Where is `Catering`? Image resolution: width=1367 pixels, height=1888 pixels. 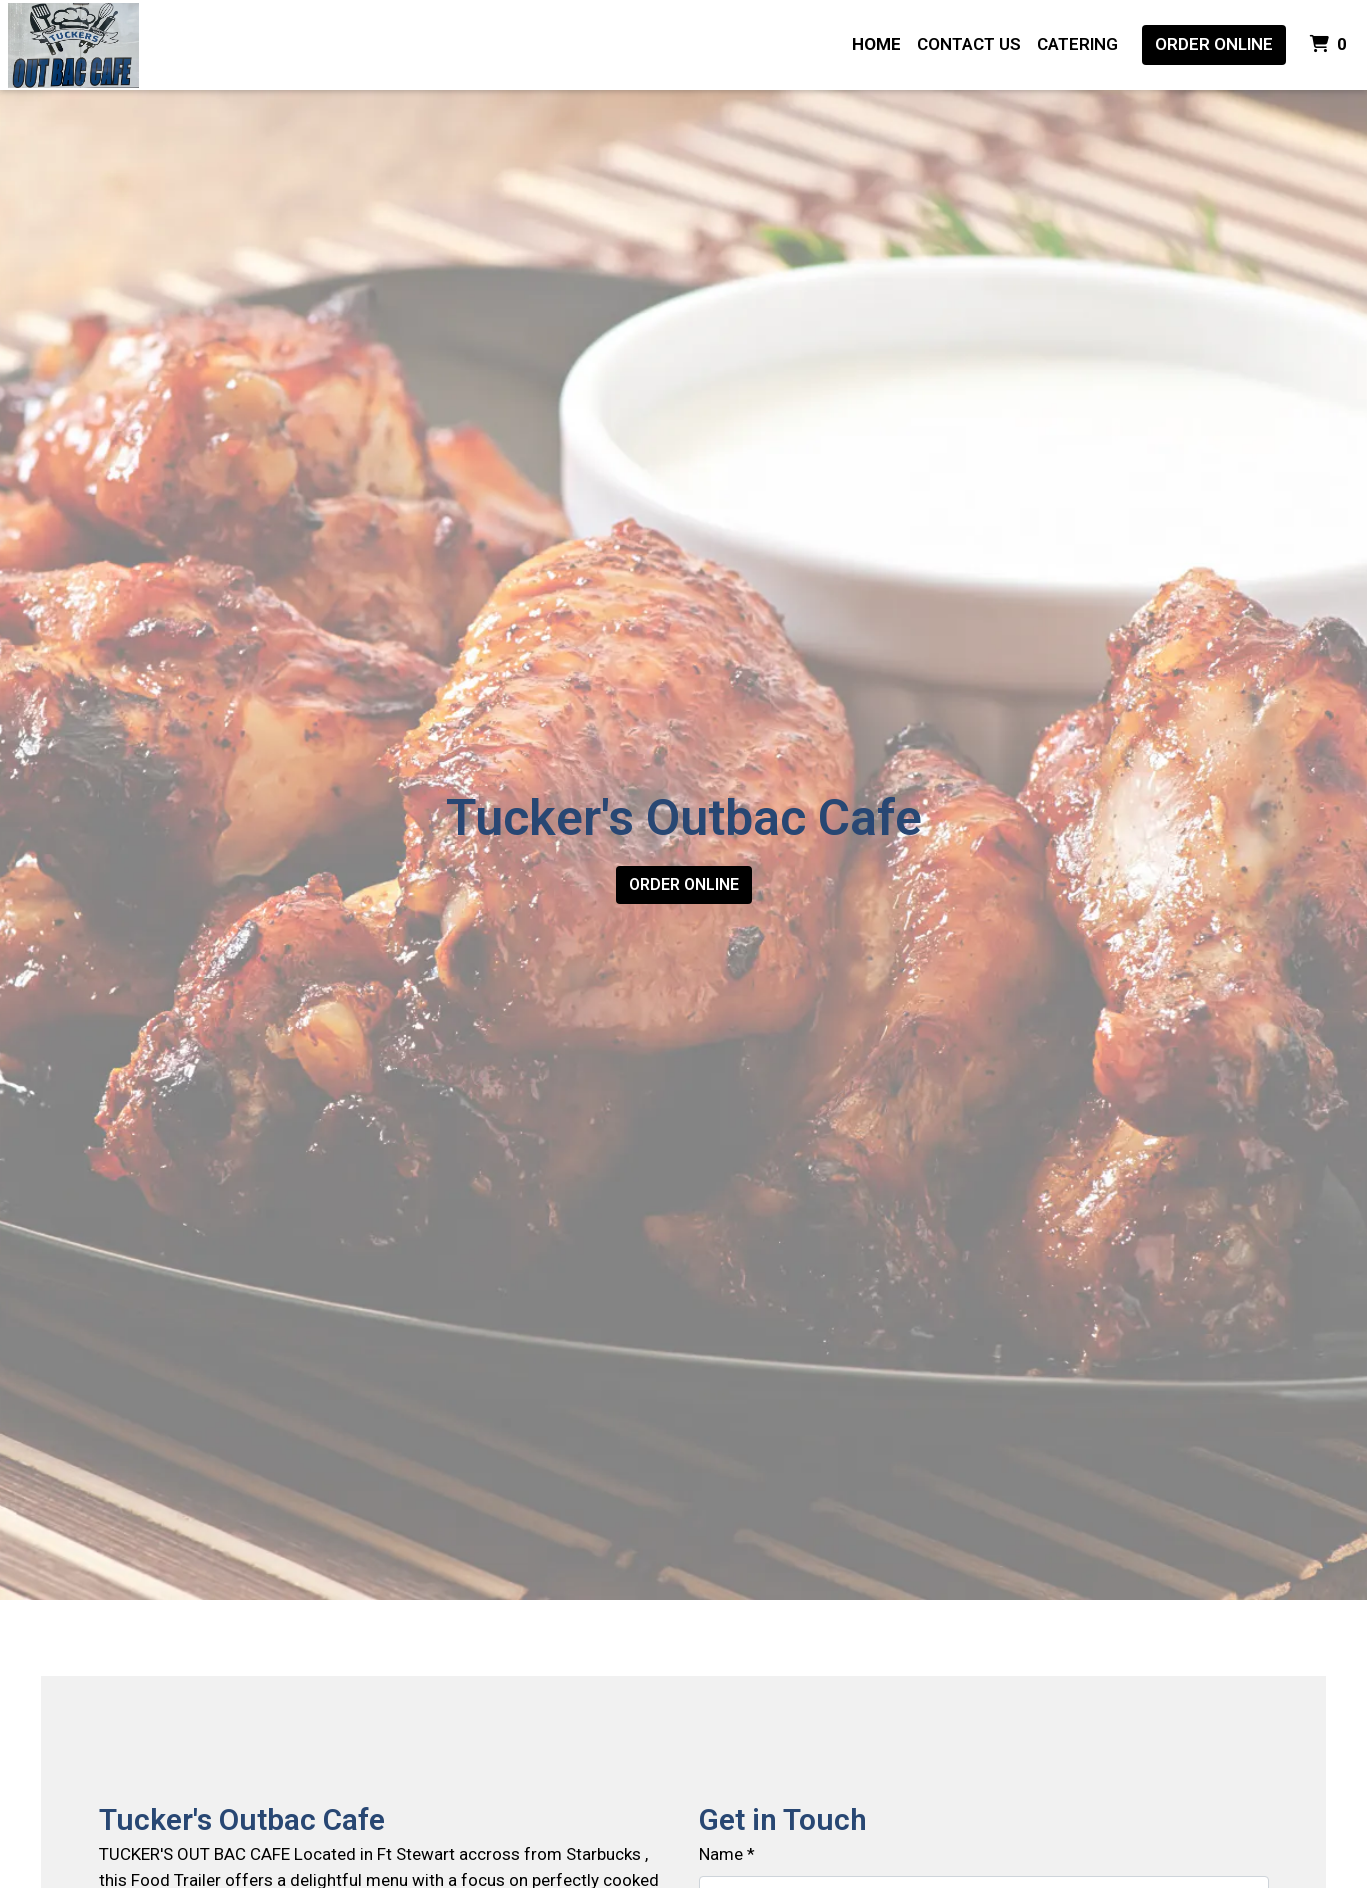
Catering is located at coordinates (1077, 44).